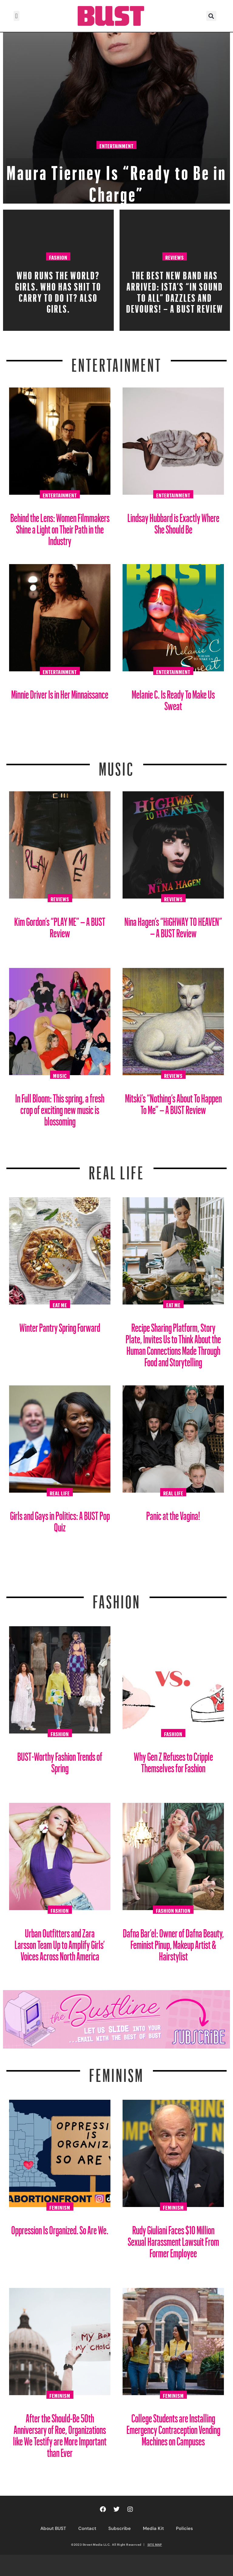 Image resolution: width=233 pixels, height=2576 pixels. What do you see at coordinates (60, 1942) in the screenshot?
I see `Urban Outfitters and Zara Larsson Team Up to Amplify Girls’ Voices Across North America` at bounding box center [60, 1942].